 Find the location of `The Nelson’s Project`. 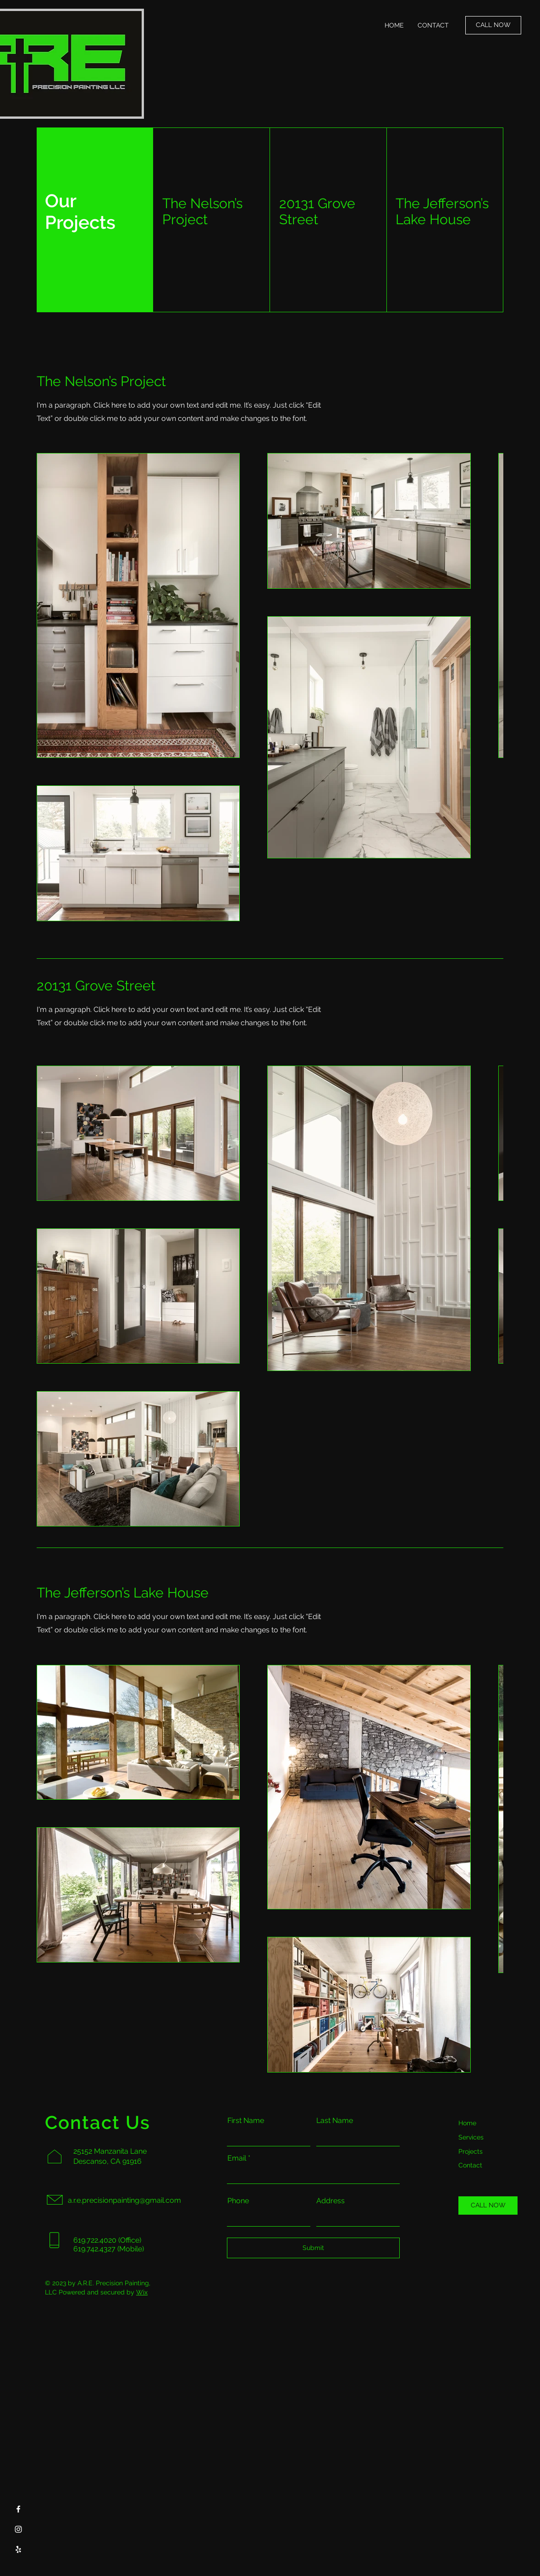

The Nelson’s Project is located at coordinates (202, 211).